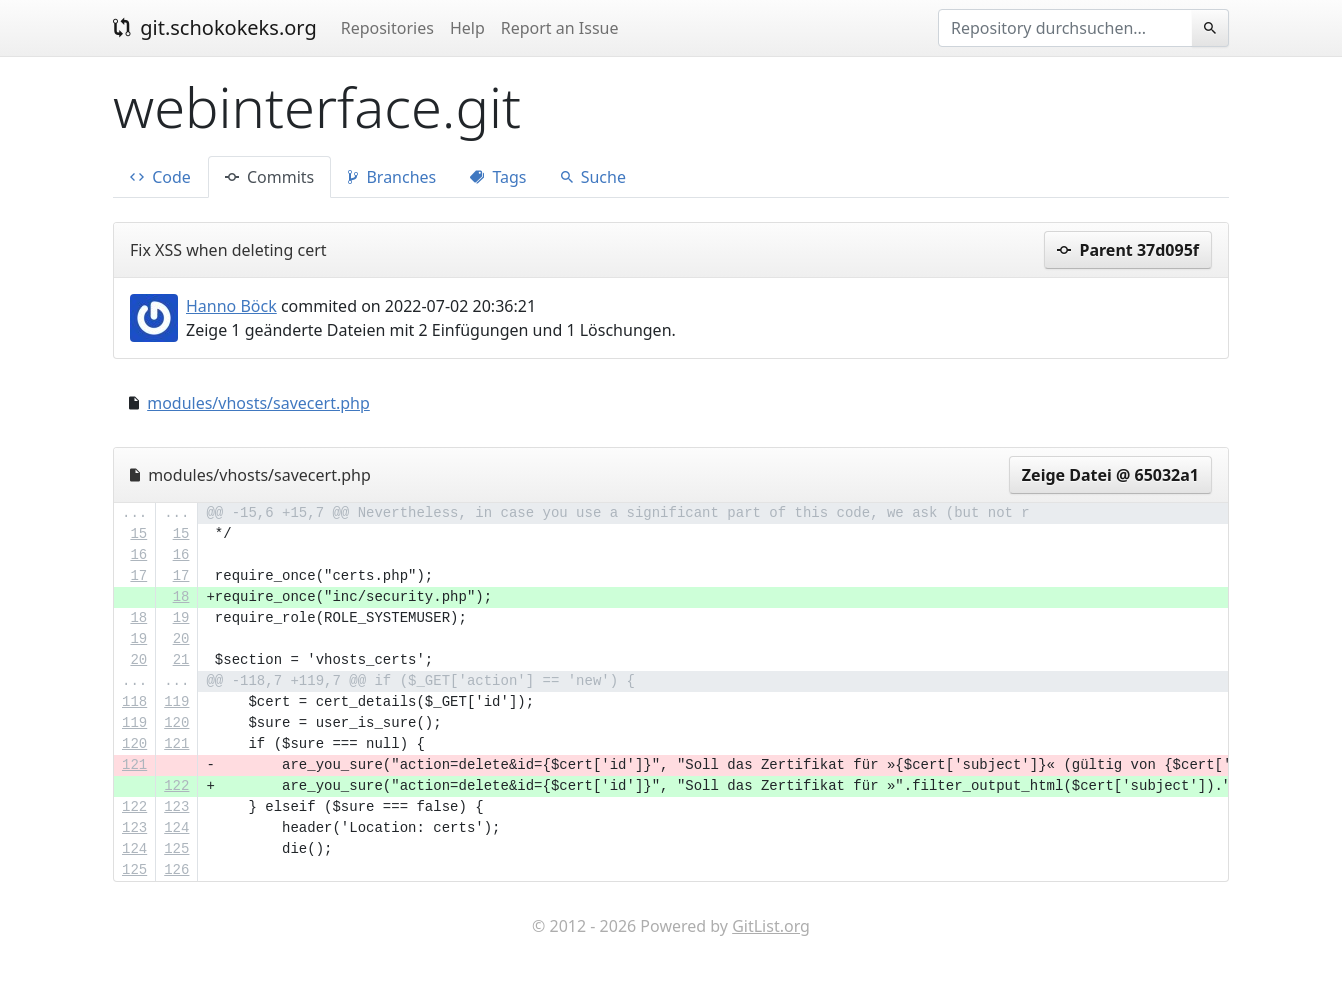 This screenshot has width=1342, height=986. What do you see at coordinates (138, 534) in the screenshot?
I see `15` at bounding box center [138, 534].